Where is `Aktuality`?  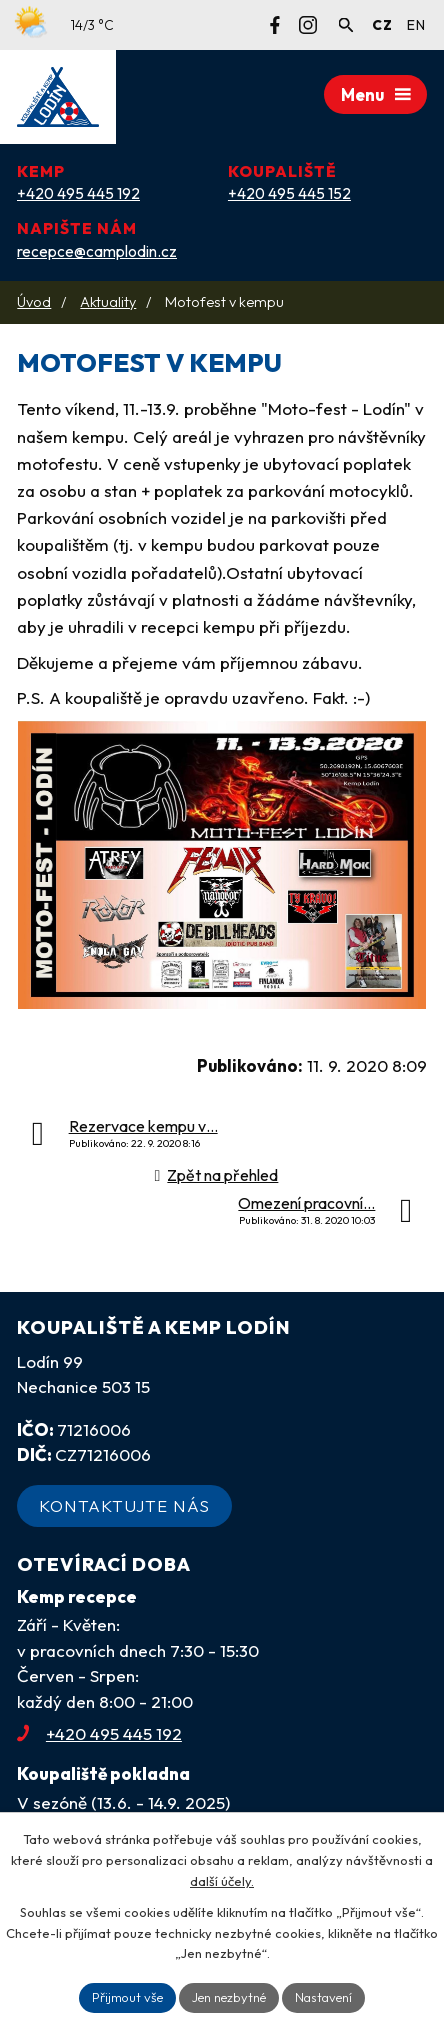
Aktuality is located at coordinates (108, 302).